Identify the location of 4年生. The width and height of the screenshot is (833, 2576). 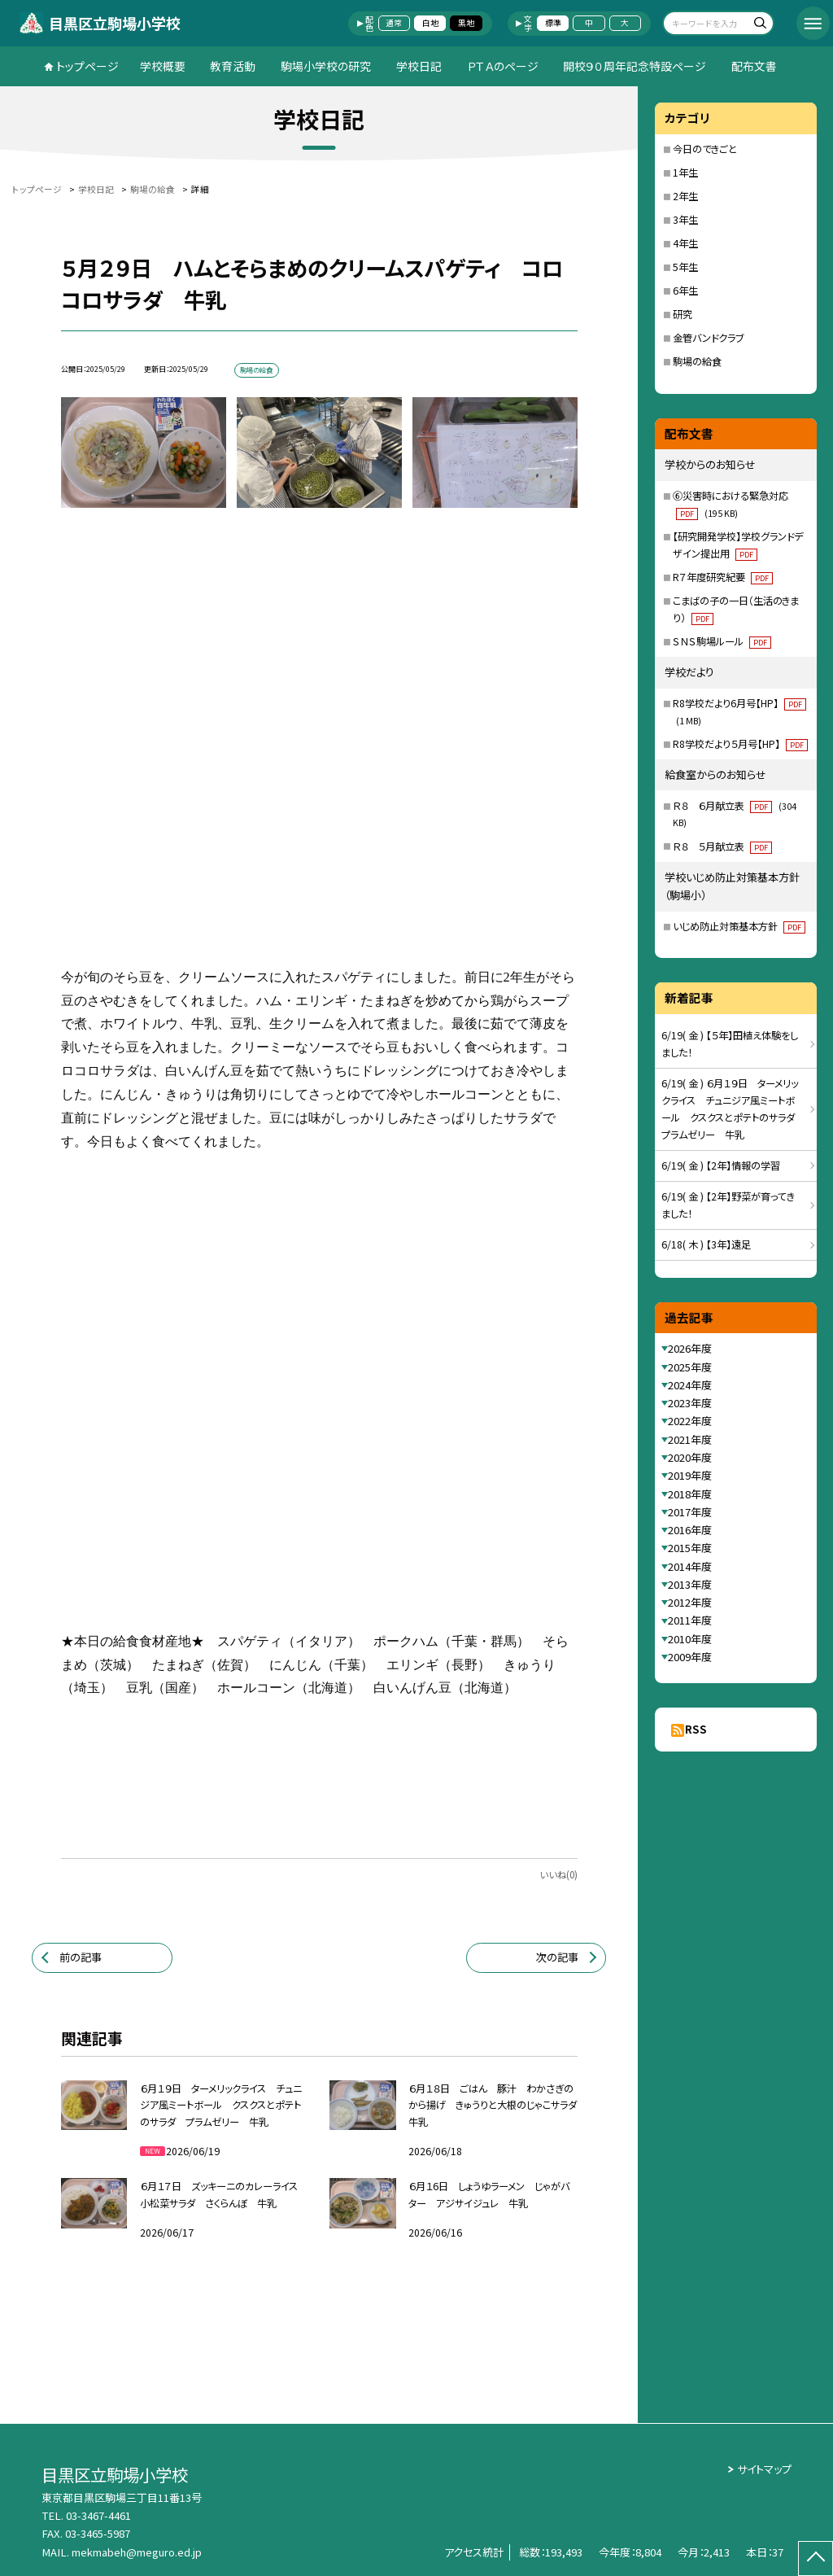
(685, 243).